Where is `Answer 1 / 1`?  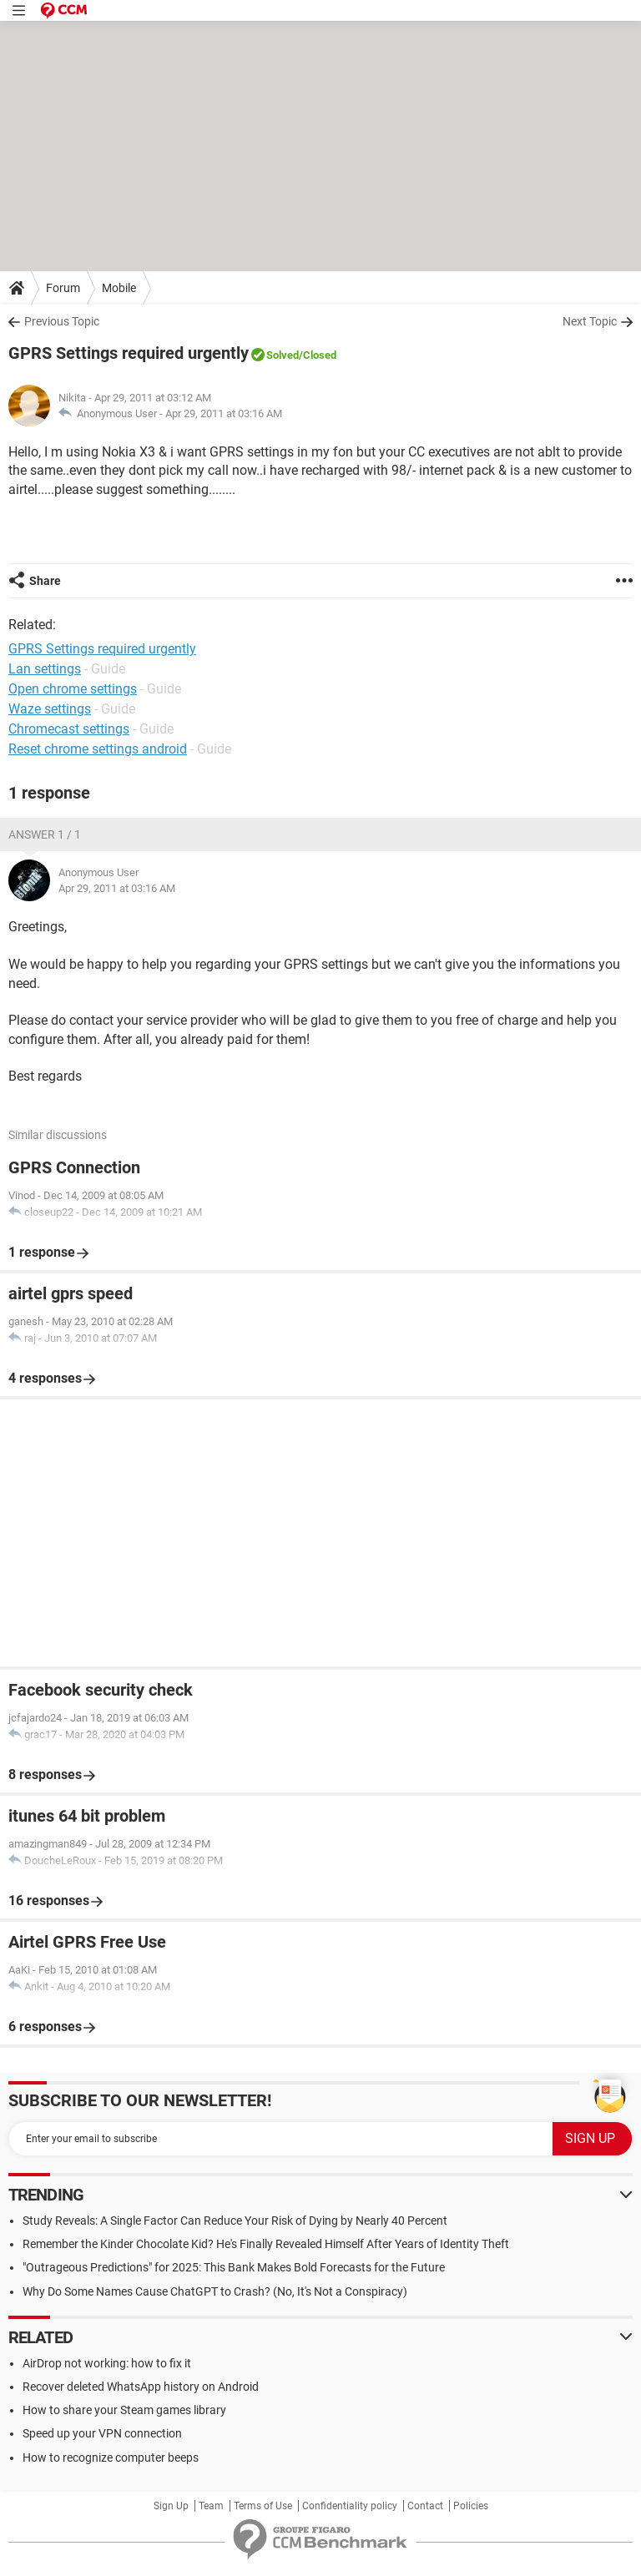
Answer 1 / 1 is located at coordinates (44, 834).